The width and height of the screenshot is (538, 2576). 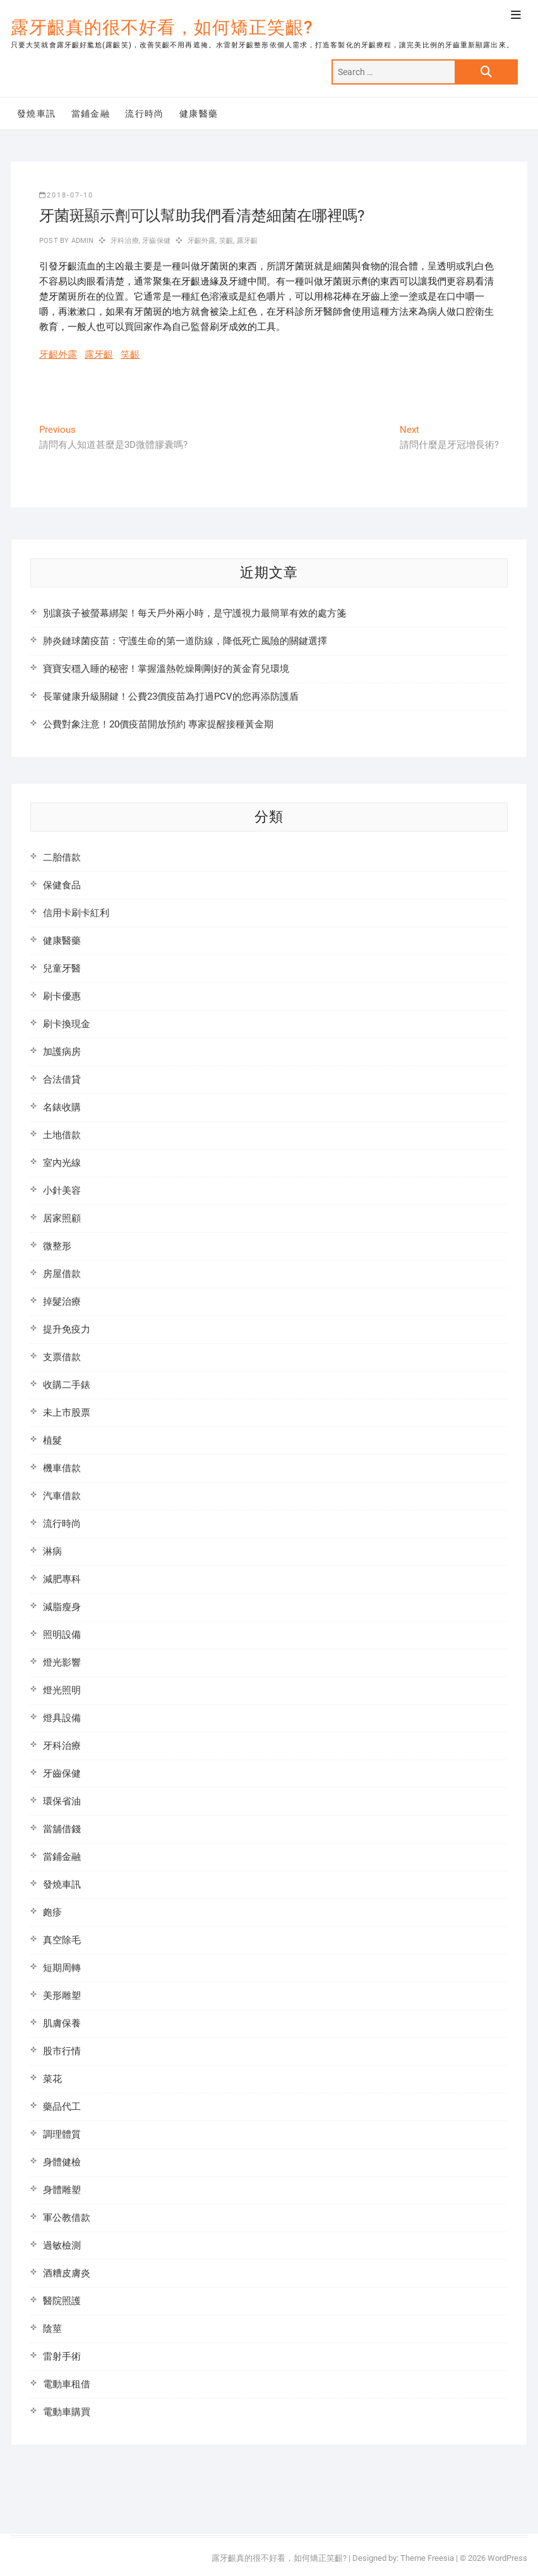 I want to click on 室內光線, so click(x=62, y=1162).